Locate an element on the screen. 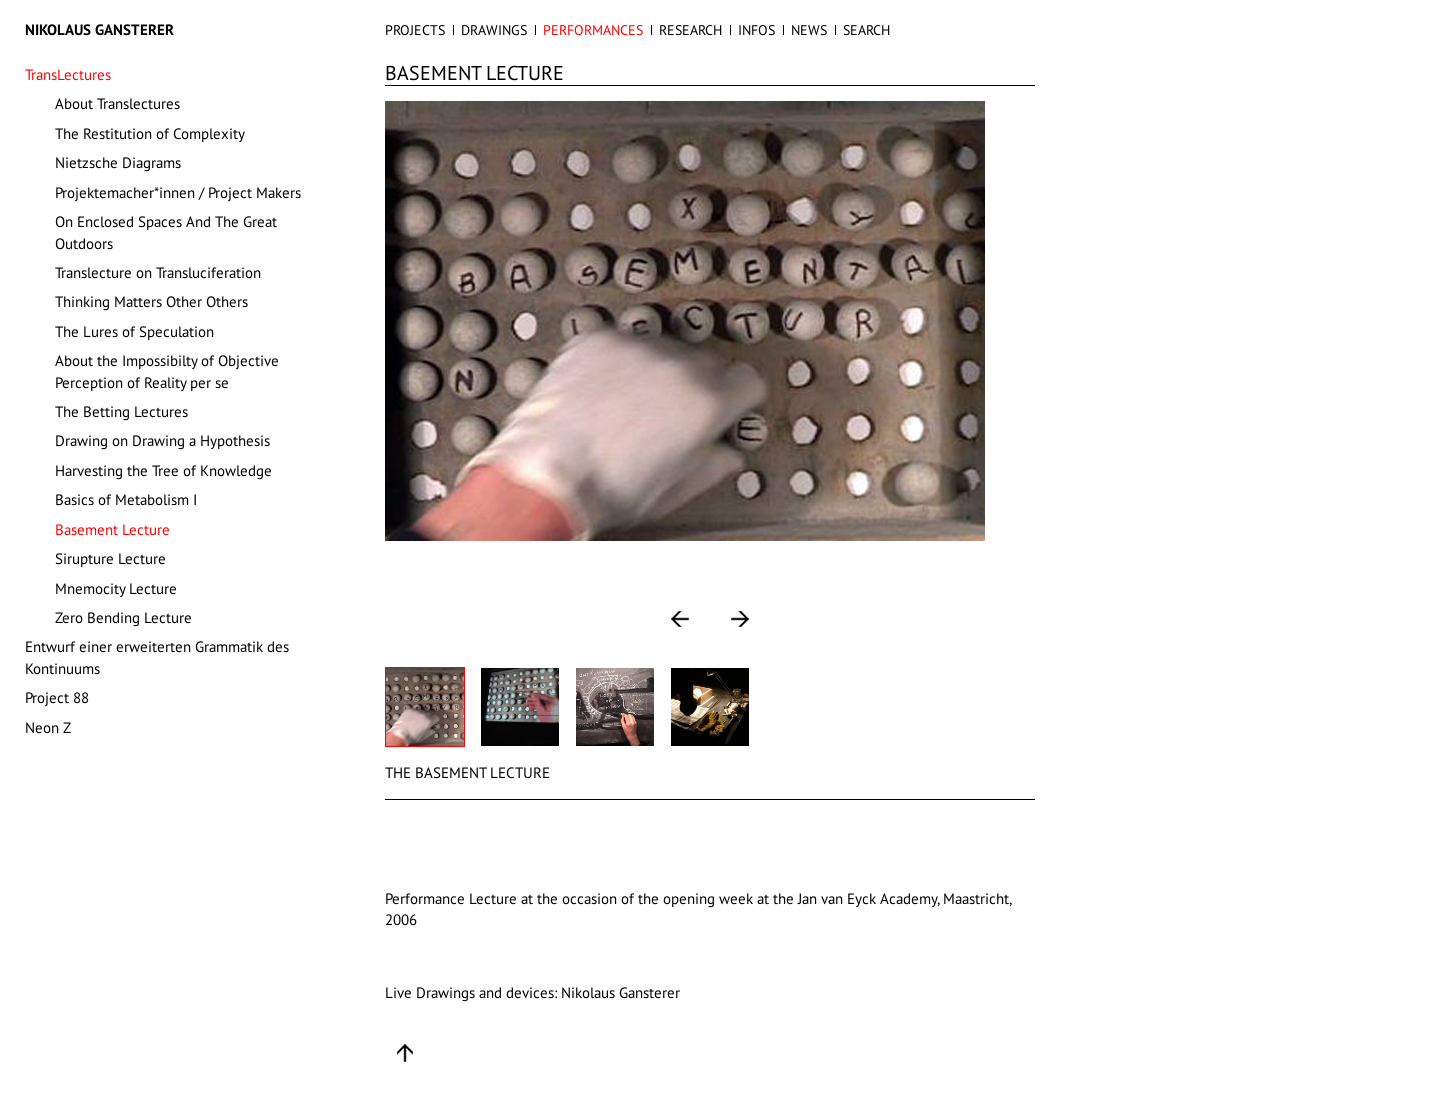  DRAWINGS is located at coordinates (494, 30).